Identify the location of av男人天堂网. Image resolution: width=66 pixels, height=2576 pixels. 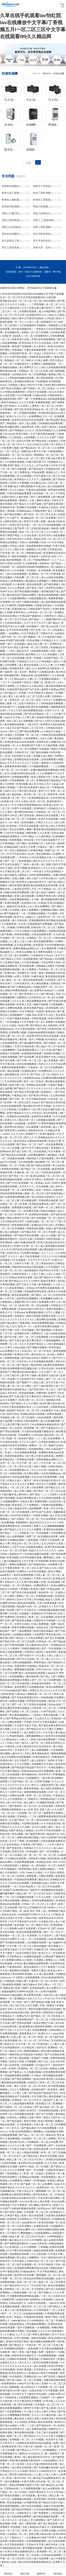
(22, 976).